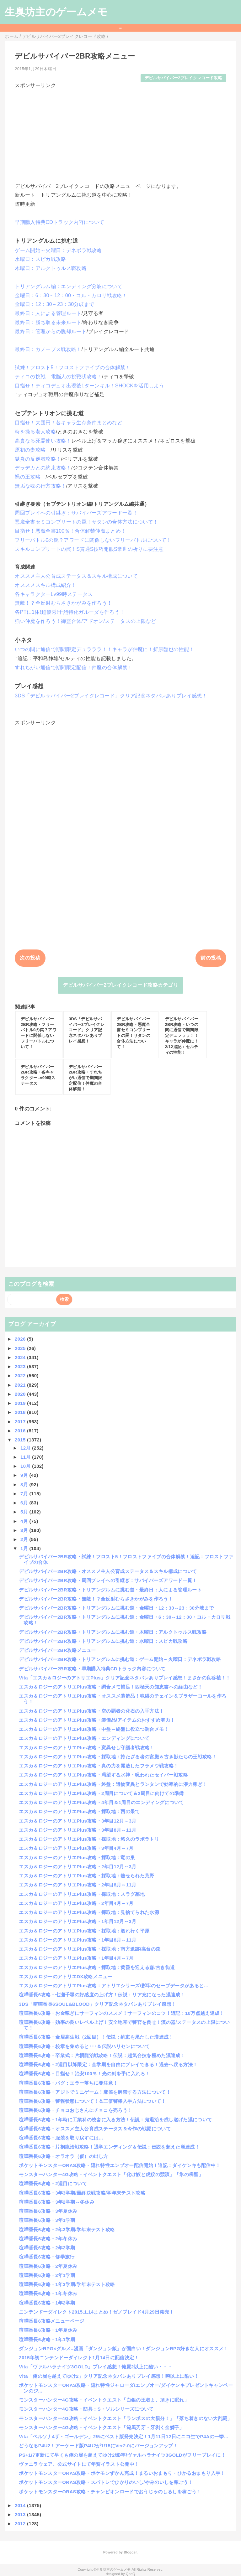 This screenshot has width=241, height=2576. I want to click on エスカ＆ロジーのアトリエPlus攻略・1年目12月～3月, so click(77, 1921).